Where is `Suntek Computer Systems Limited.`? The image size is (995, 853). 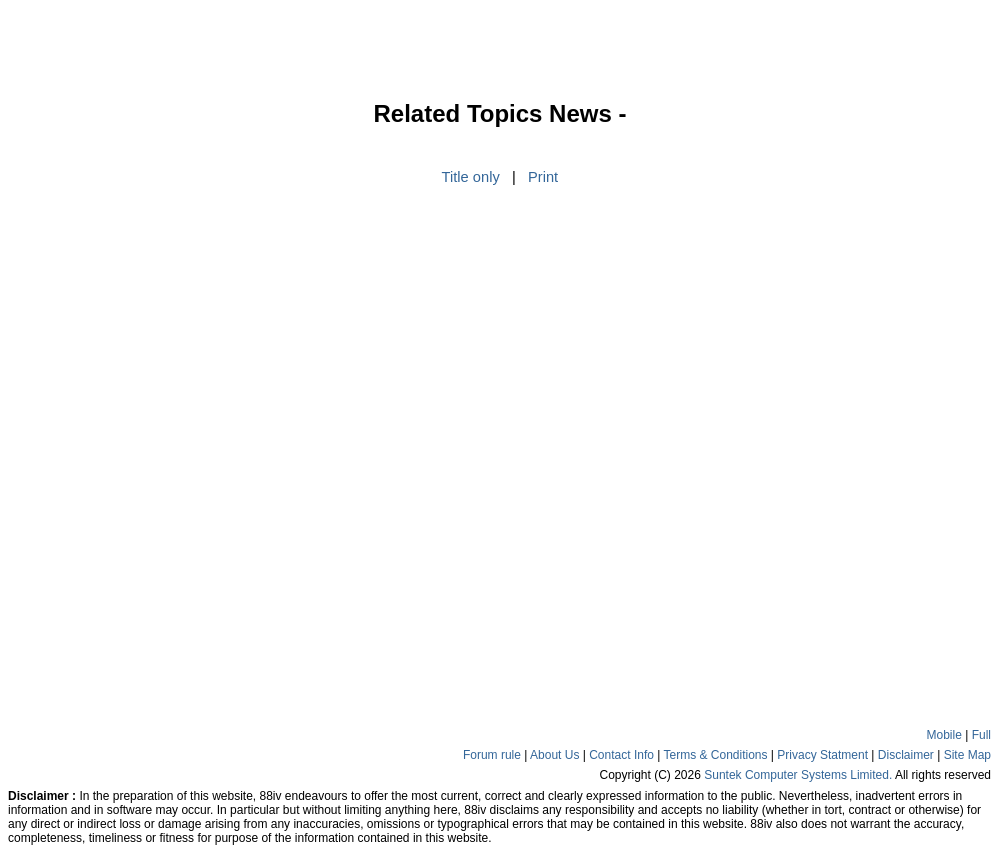
Suntek Computer Systems Limited. is located at coordinates (798, 775).